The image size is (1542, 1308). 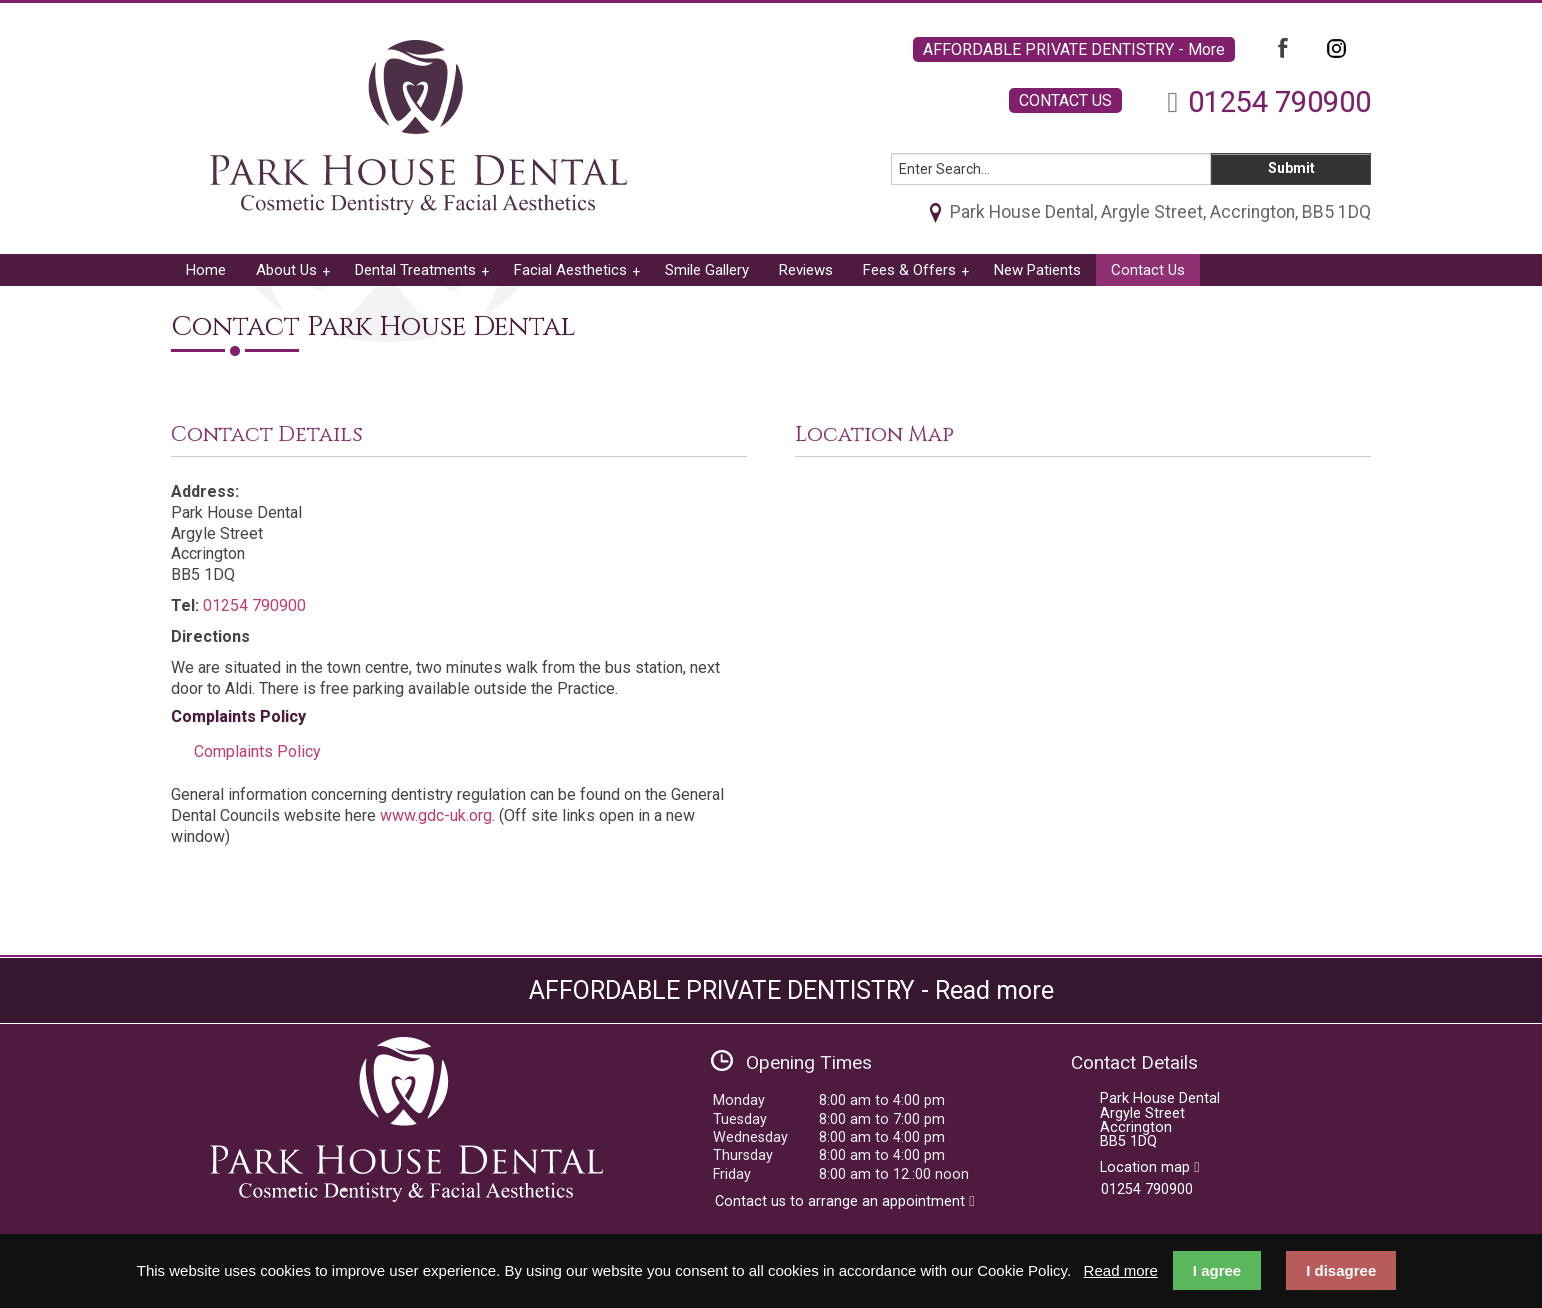 What do you see at coordinates (1149, 1167) in the screenshot?
I see `Location map` at bounding box center [1149, 1167].